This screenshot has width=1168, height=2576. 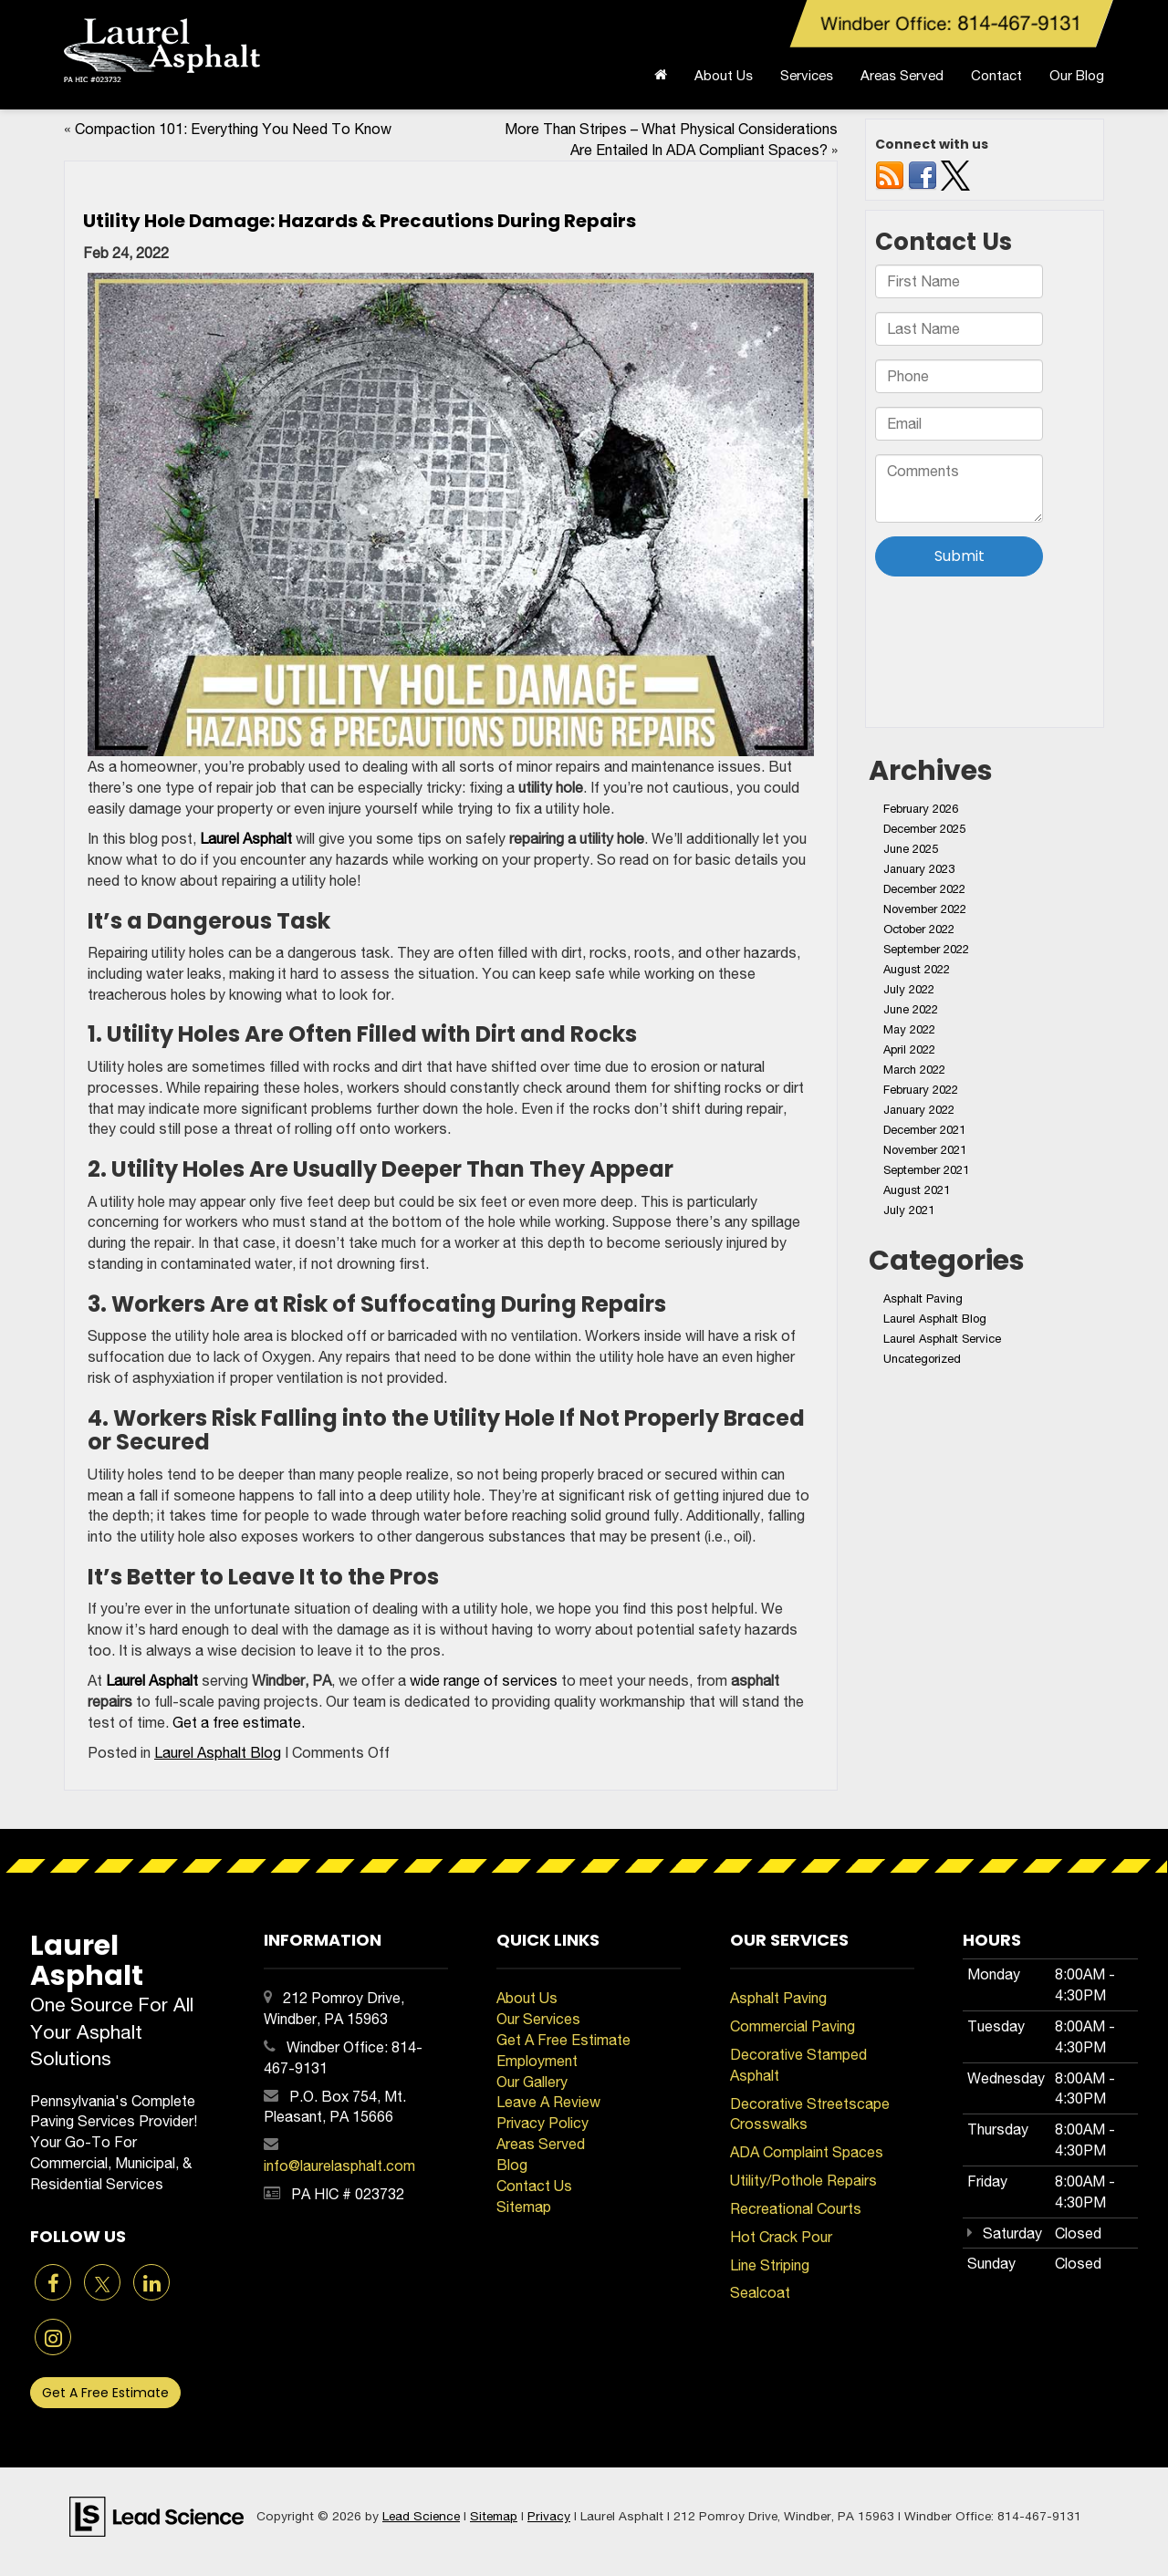 What do you see at coordinates (926, 1170) in the screenshot?
I see `September 2021` at bounding box center [926, 1170].